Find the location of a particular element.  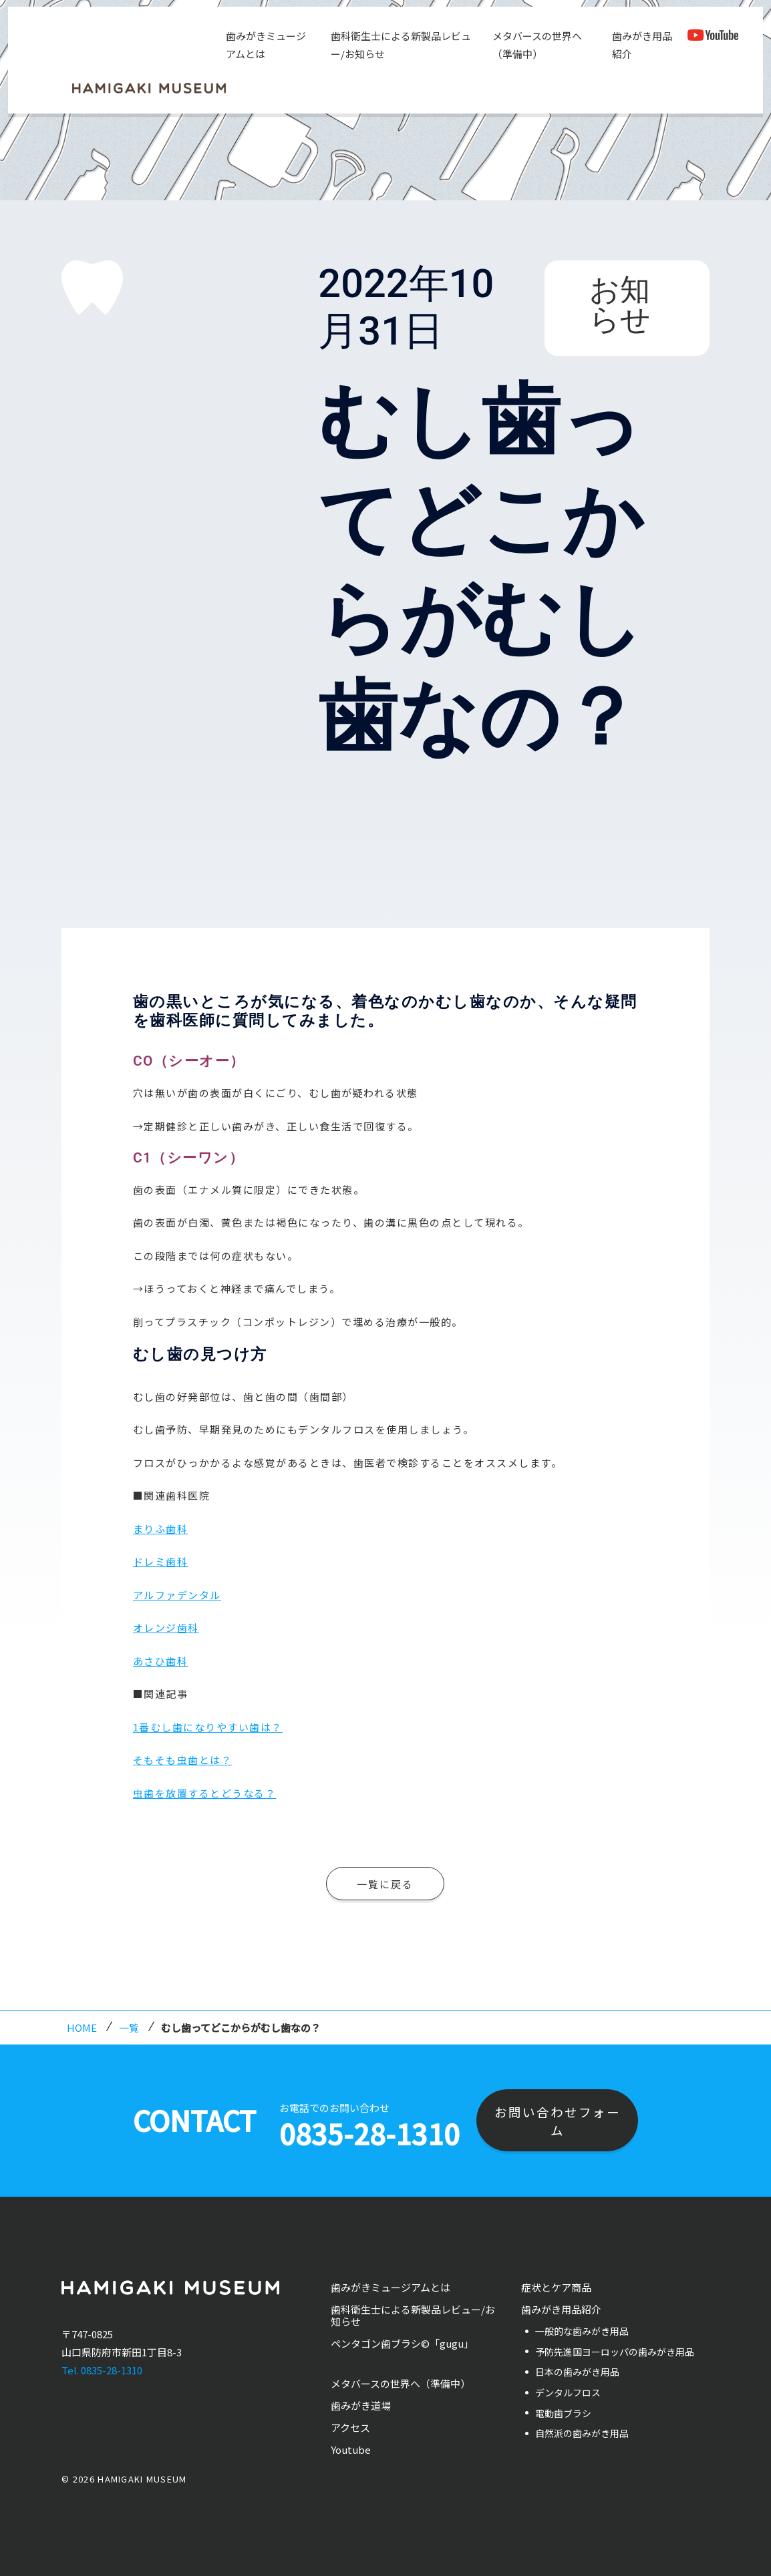

一般的な歯みがき用品 is located at coordinates (582, 2331).